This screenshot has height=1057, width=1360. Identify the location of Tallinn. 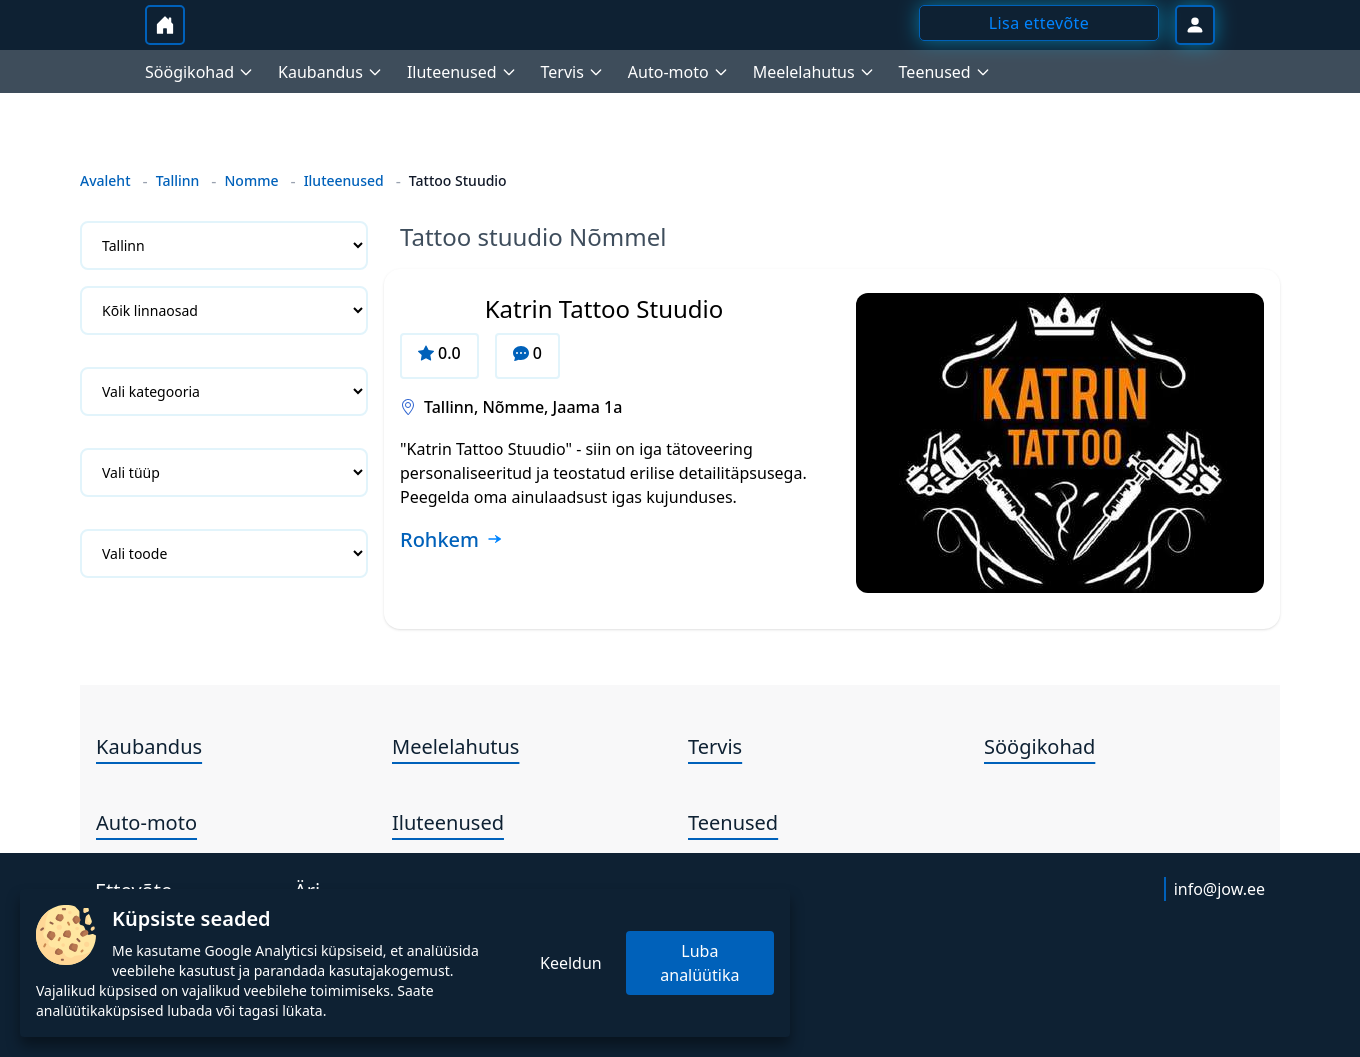
(178, 180).